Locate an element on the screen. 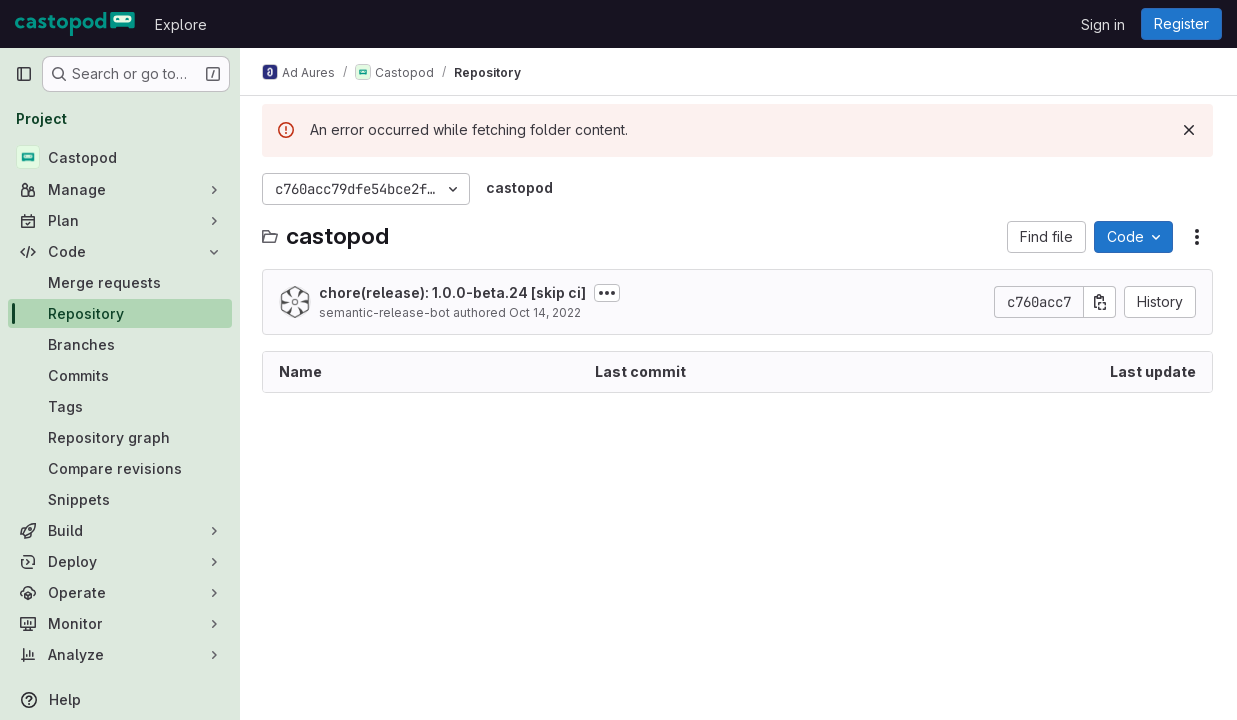 The image size is (1237, 720). chore(release): 1.0.0-beta.24 [skip ci] is located at coordinates (454, 292).